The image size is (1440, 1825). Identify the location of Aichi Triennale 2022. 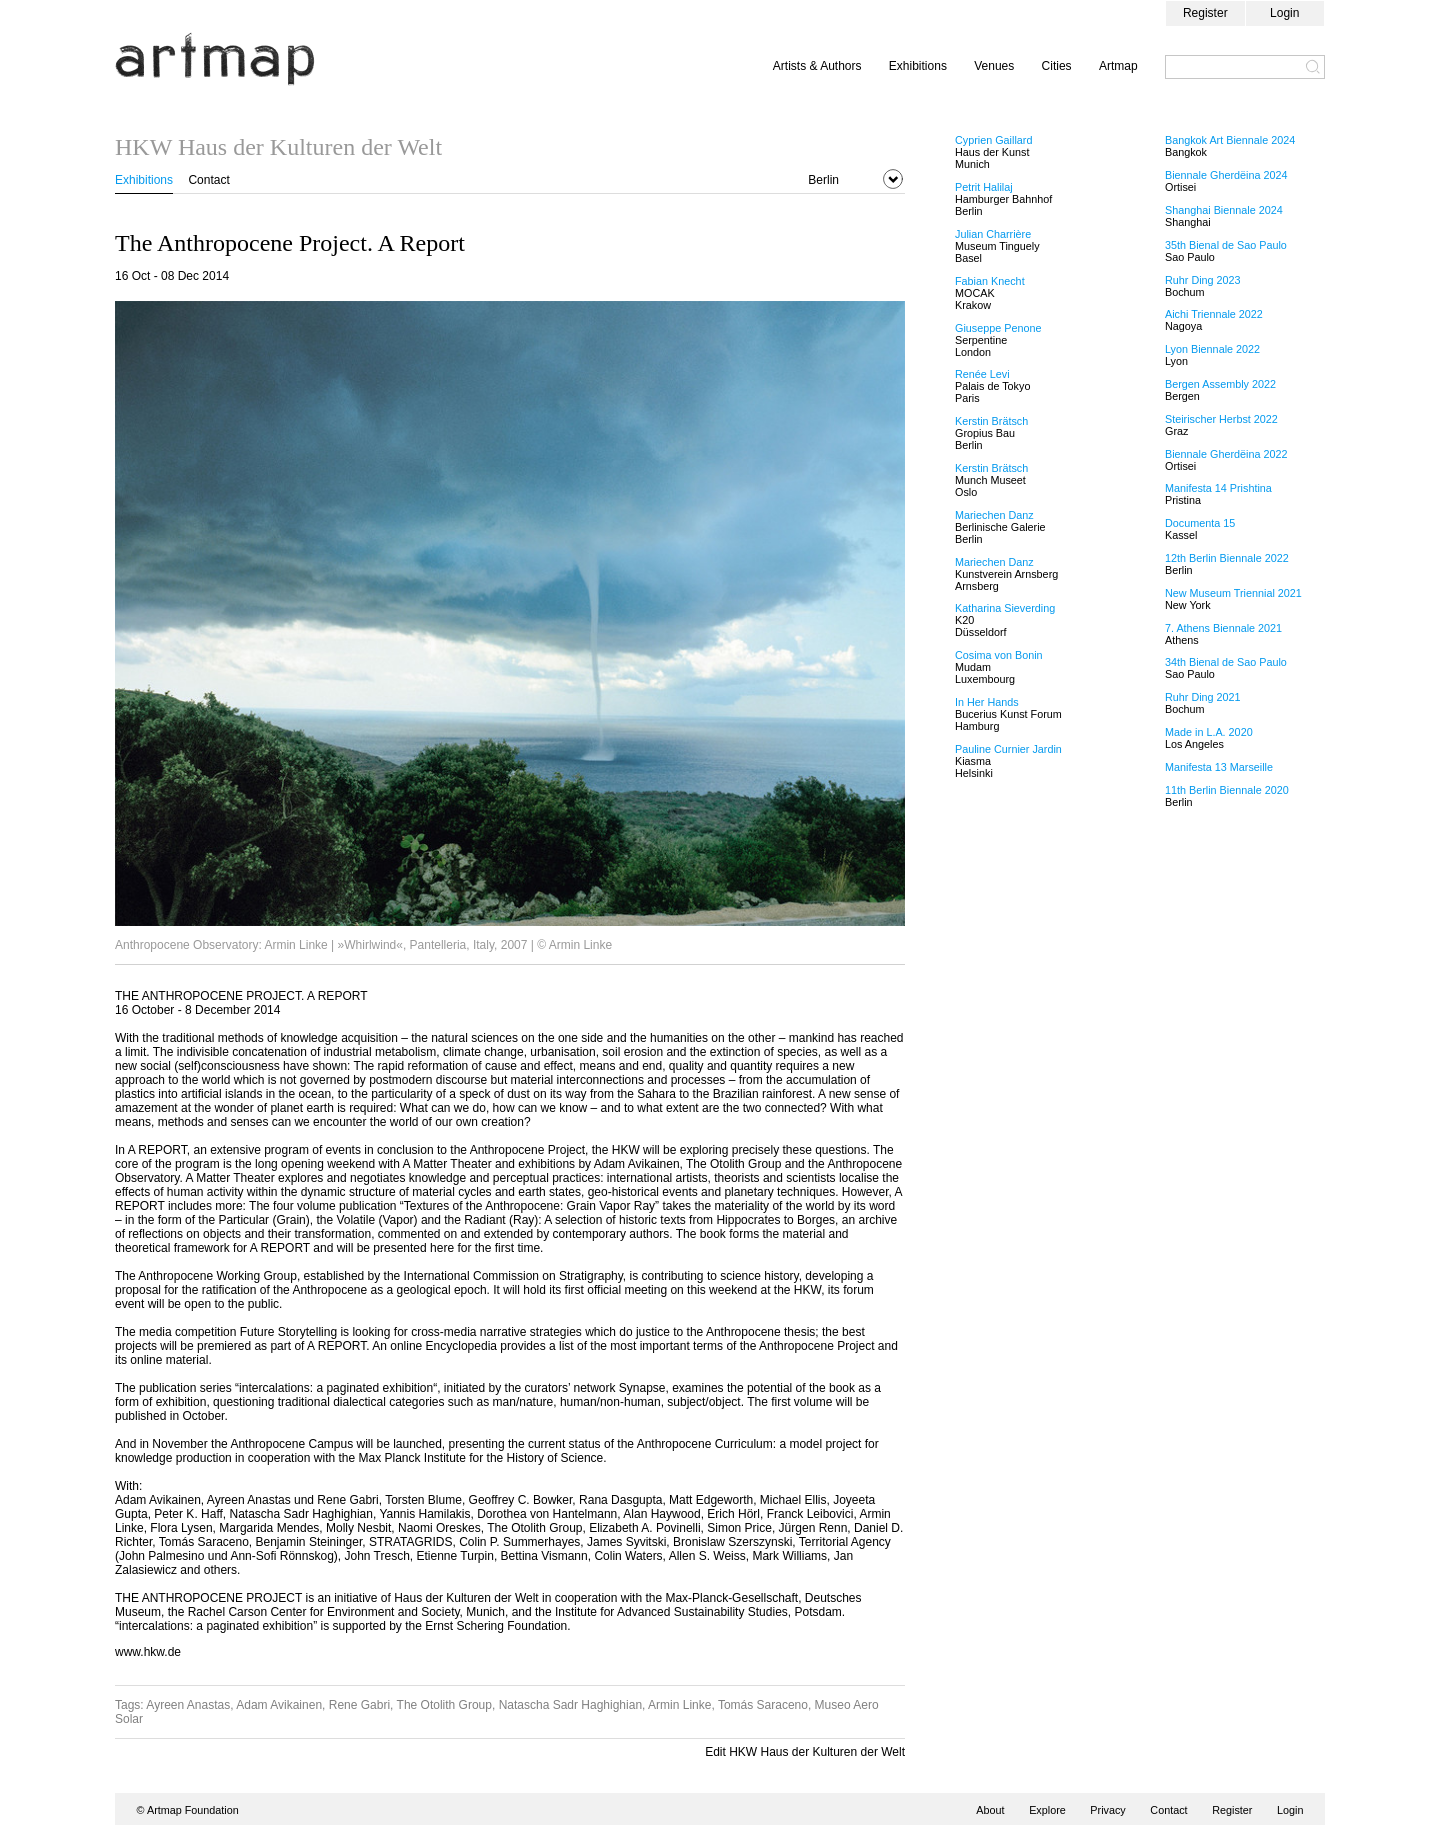
(1214, 314).